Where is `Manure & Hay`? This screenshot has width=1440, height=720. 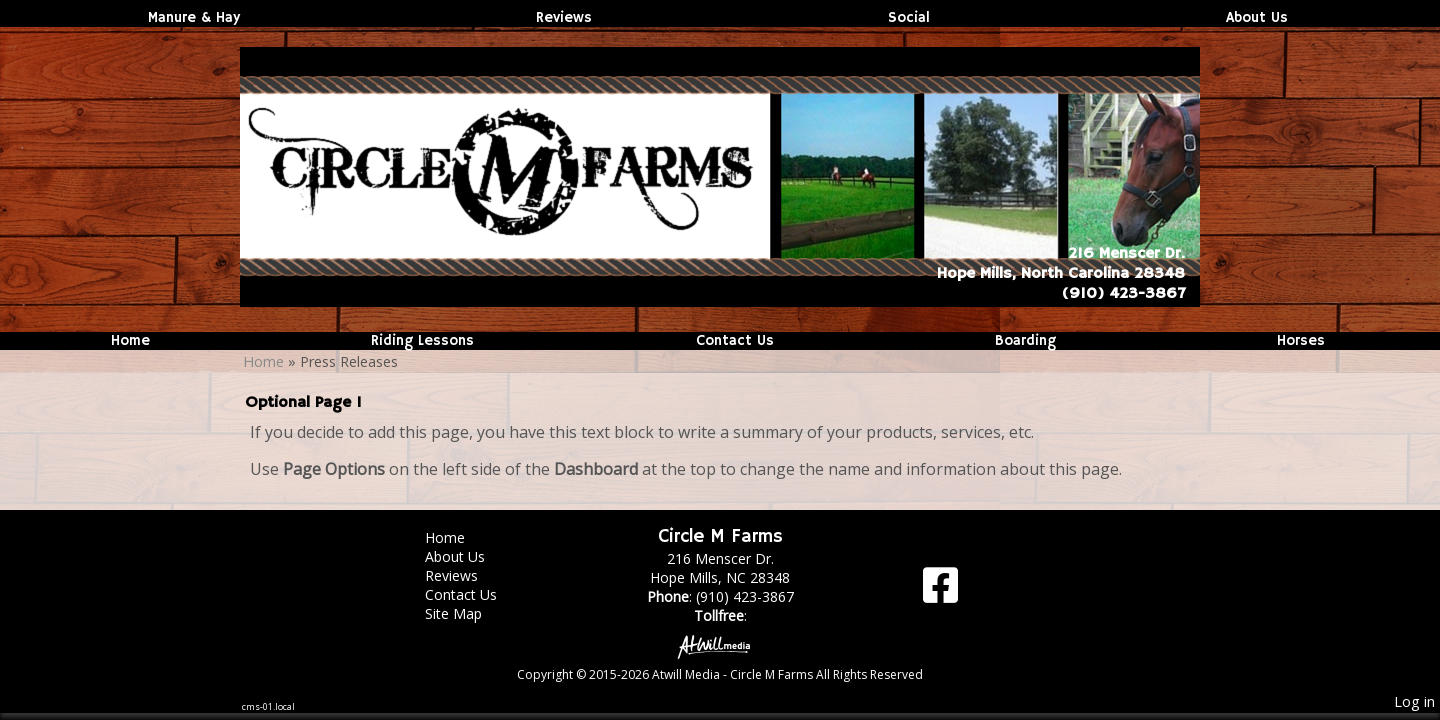
Manure & Hay is located at coordinates (194, 18).